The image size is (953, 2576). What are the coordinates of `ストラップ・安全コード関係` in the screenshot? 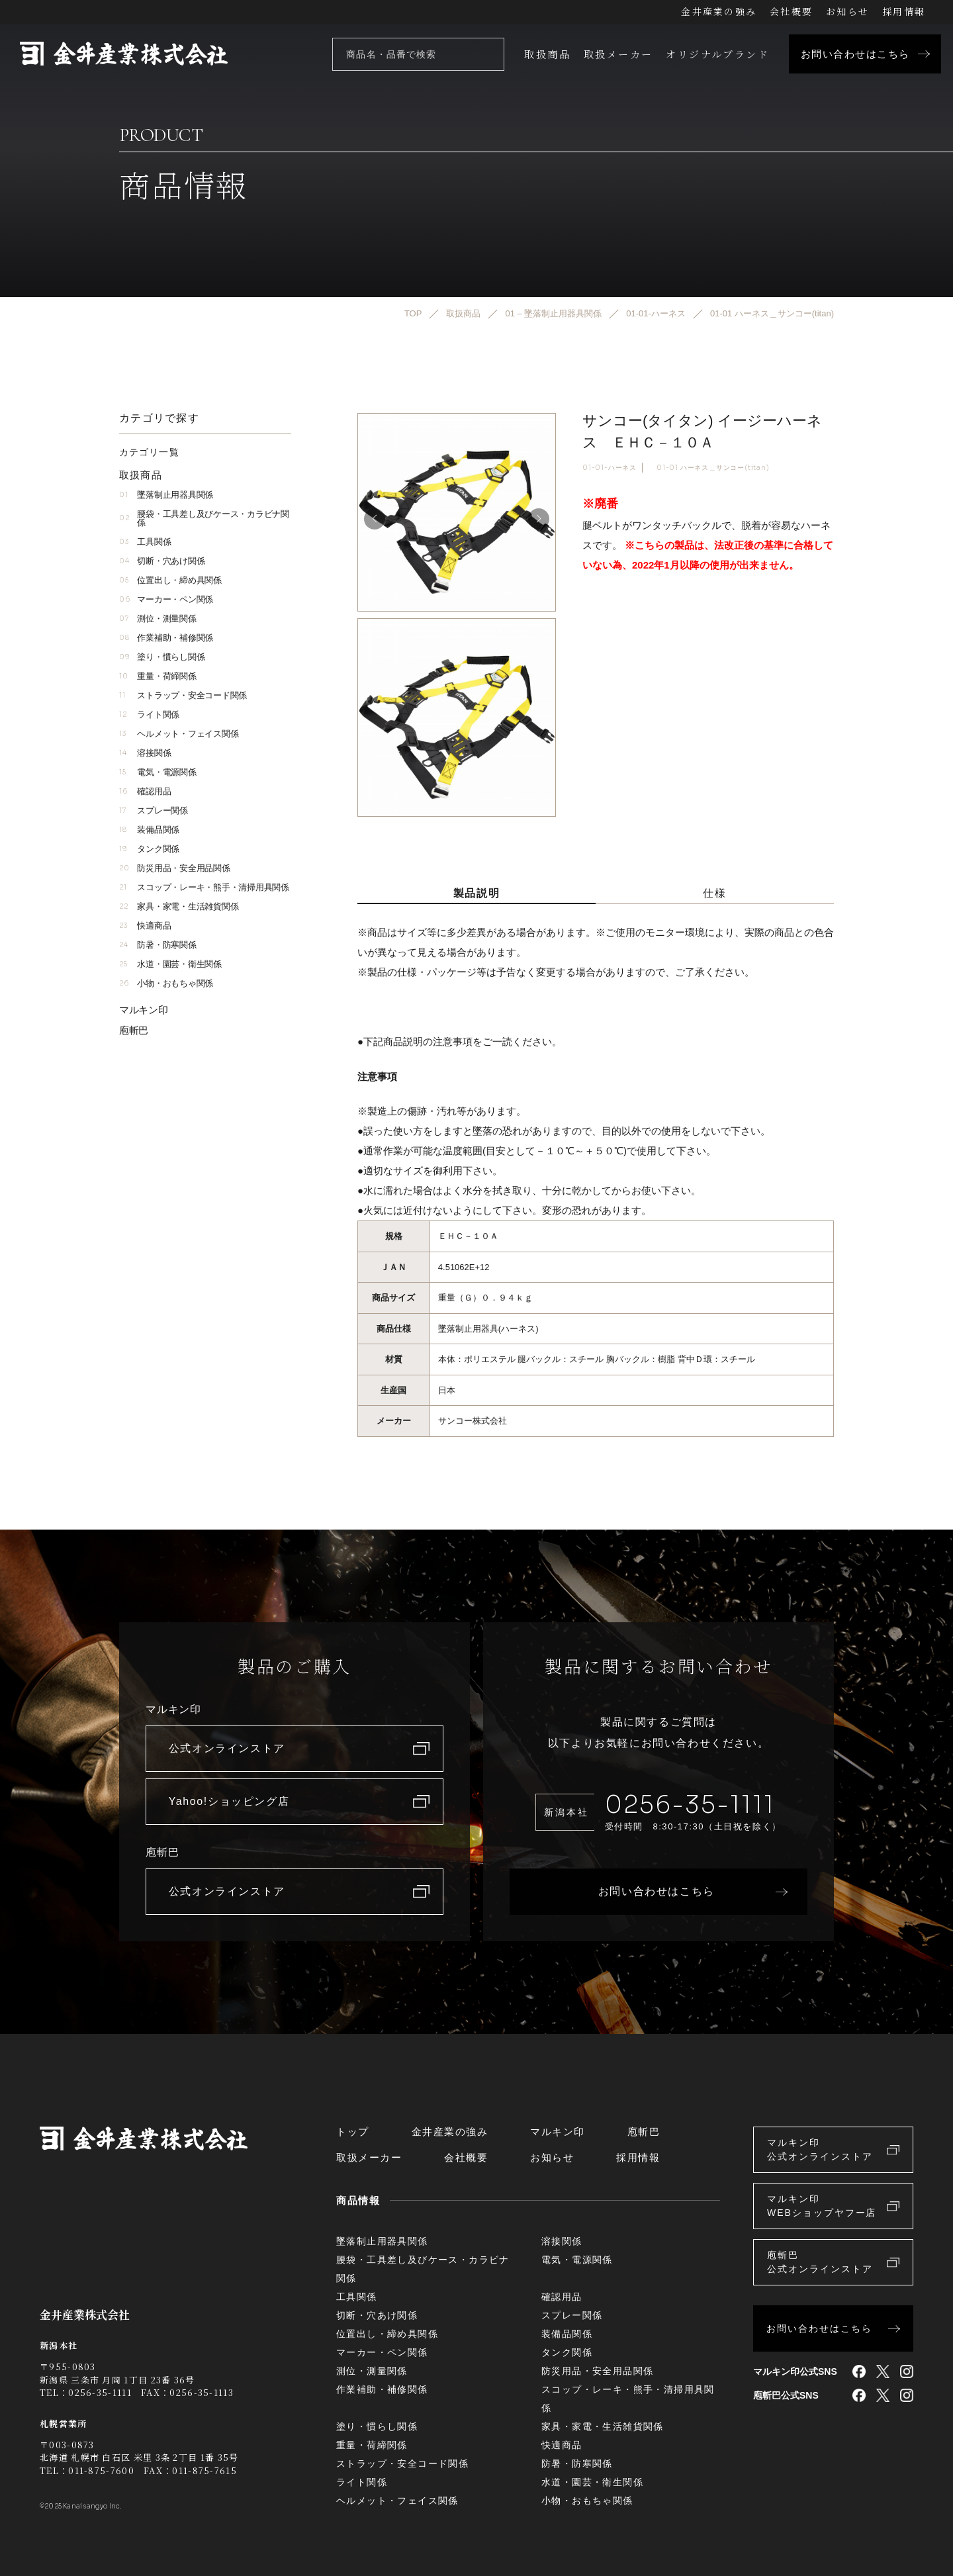 It's located at (183, 695).